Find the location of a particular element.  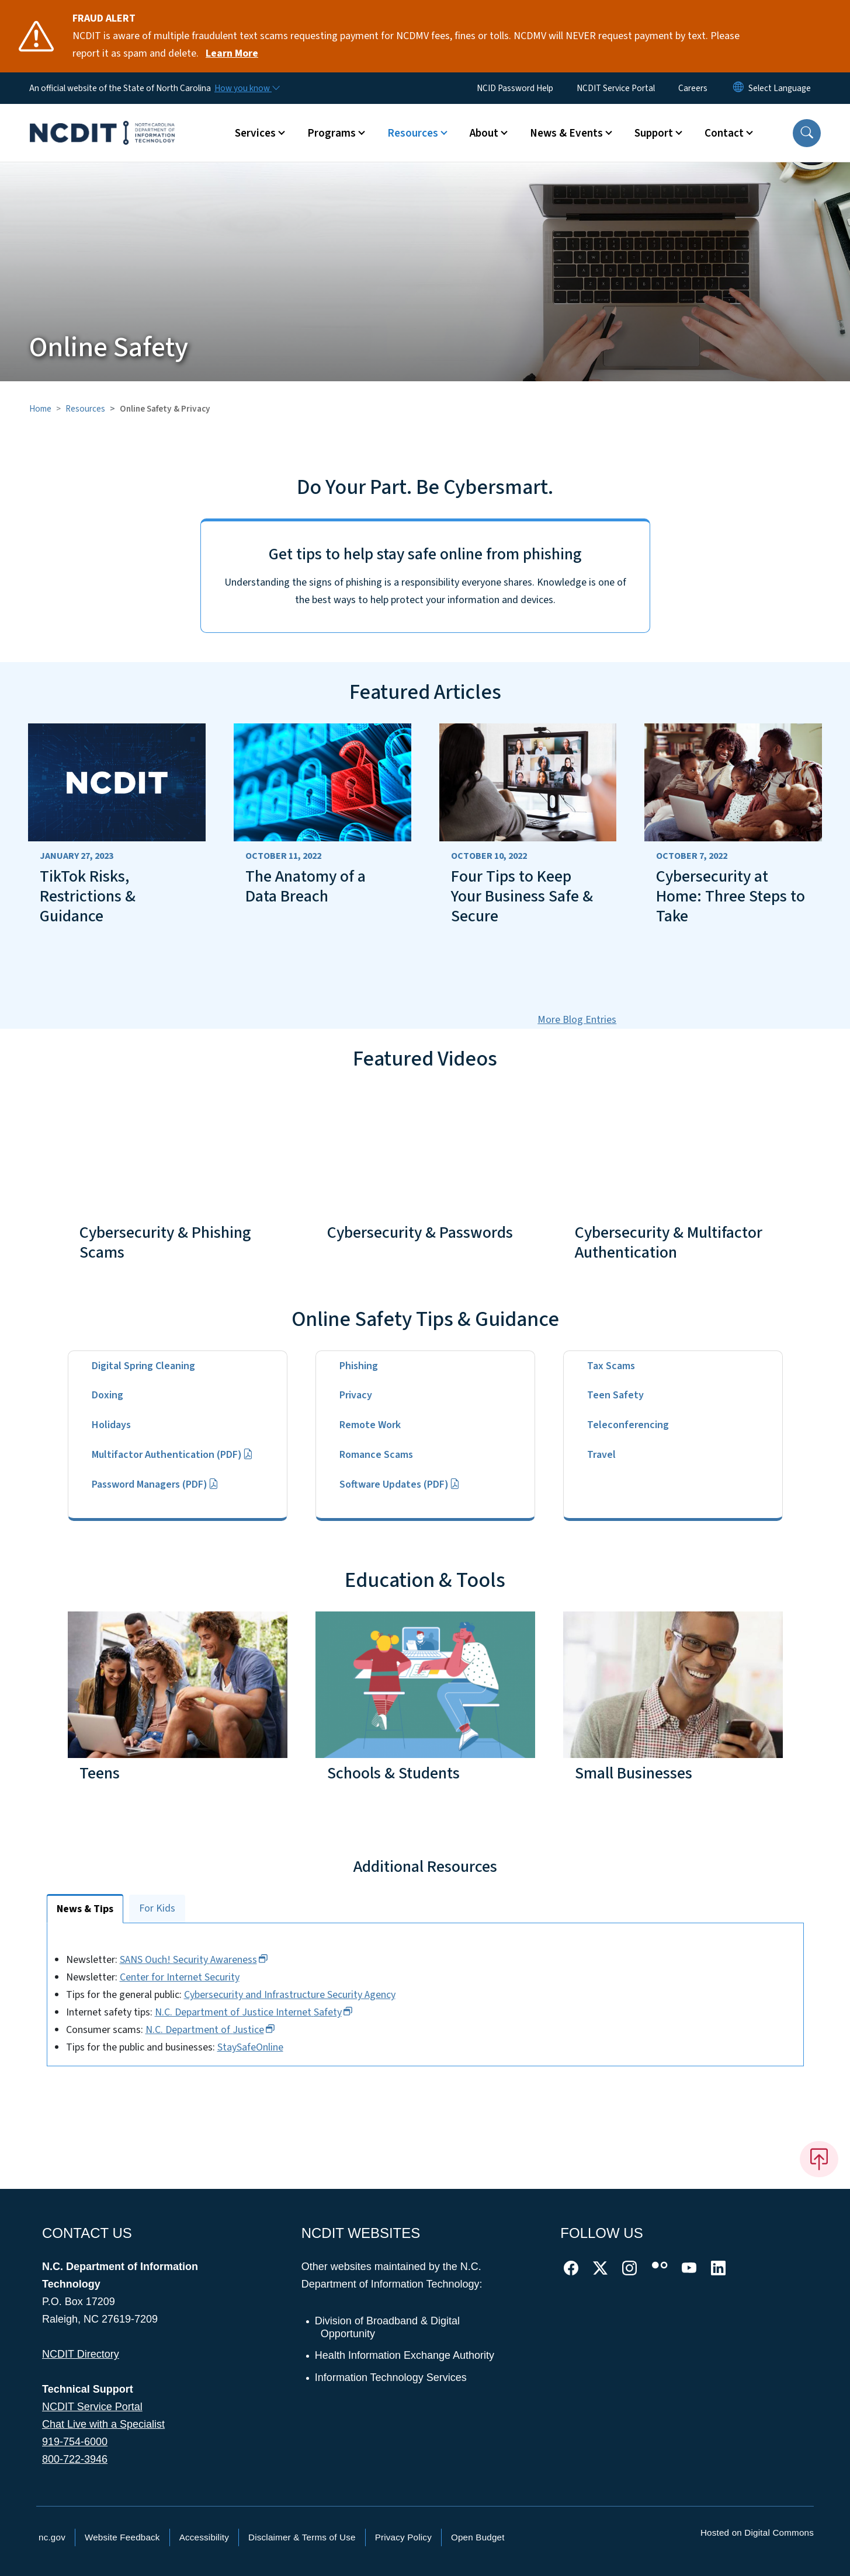

More Blog Entries is located at coordinates (576, 1019).